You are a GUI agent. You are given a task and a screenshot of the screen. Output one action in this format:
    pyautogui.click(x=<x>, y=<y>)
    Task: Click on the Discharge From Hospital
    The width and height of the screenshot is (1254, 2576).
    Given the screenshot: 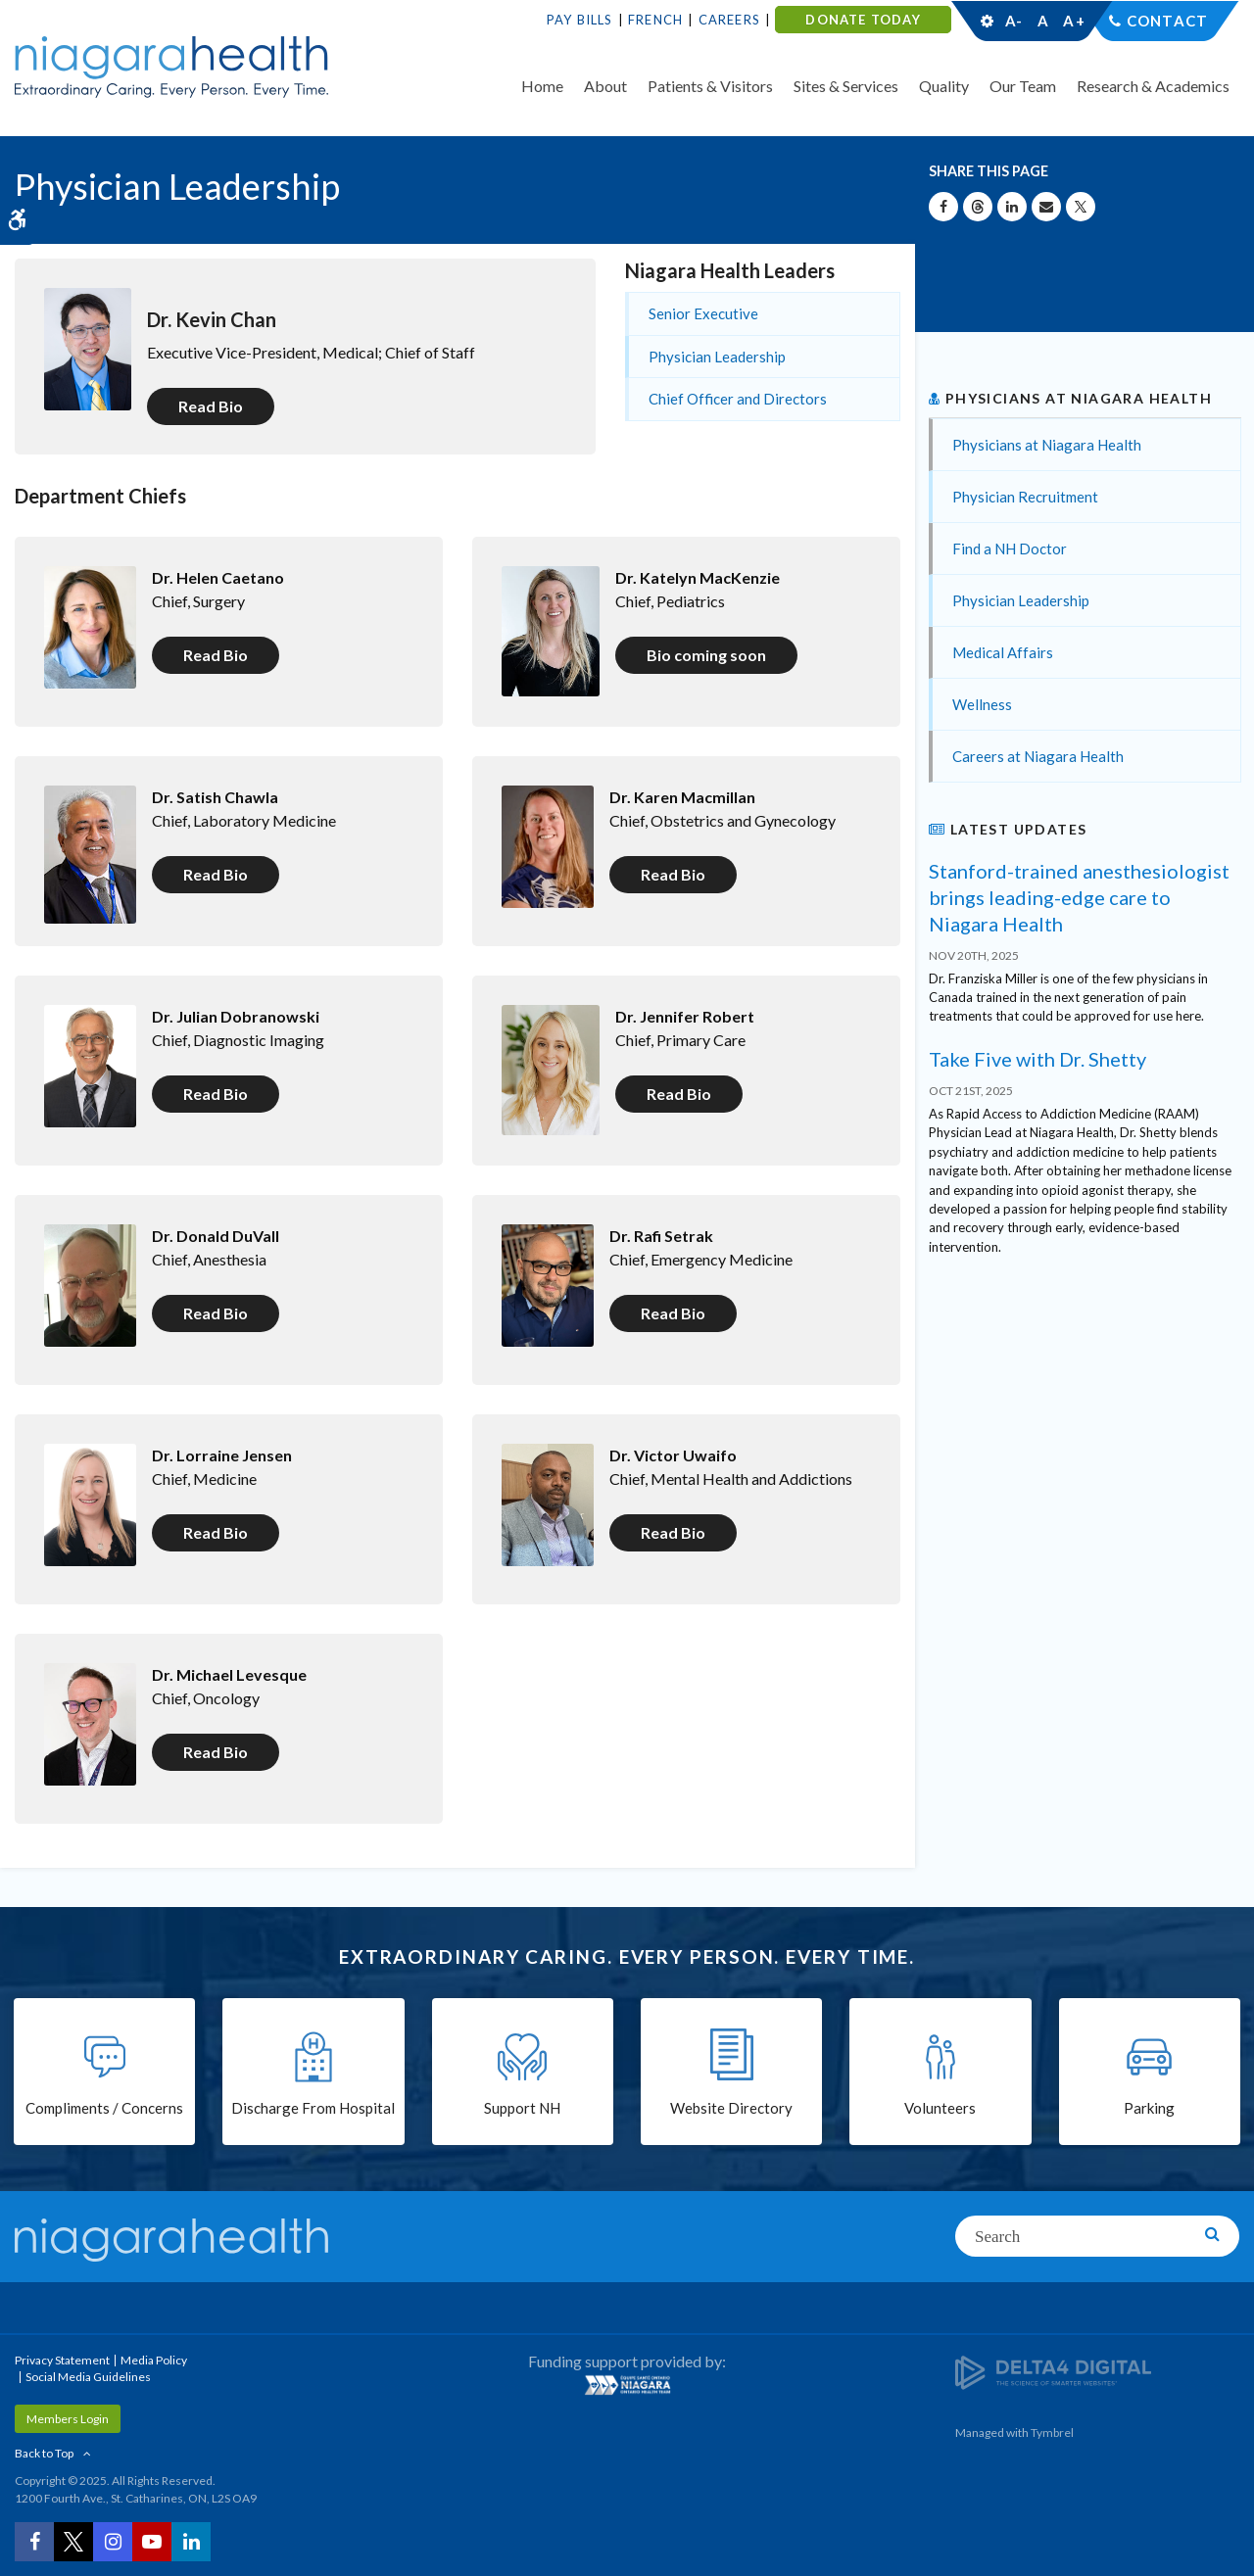 What is the action you would take?
    pyautogui.click(x=313, y=2108)
    